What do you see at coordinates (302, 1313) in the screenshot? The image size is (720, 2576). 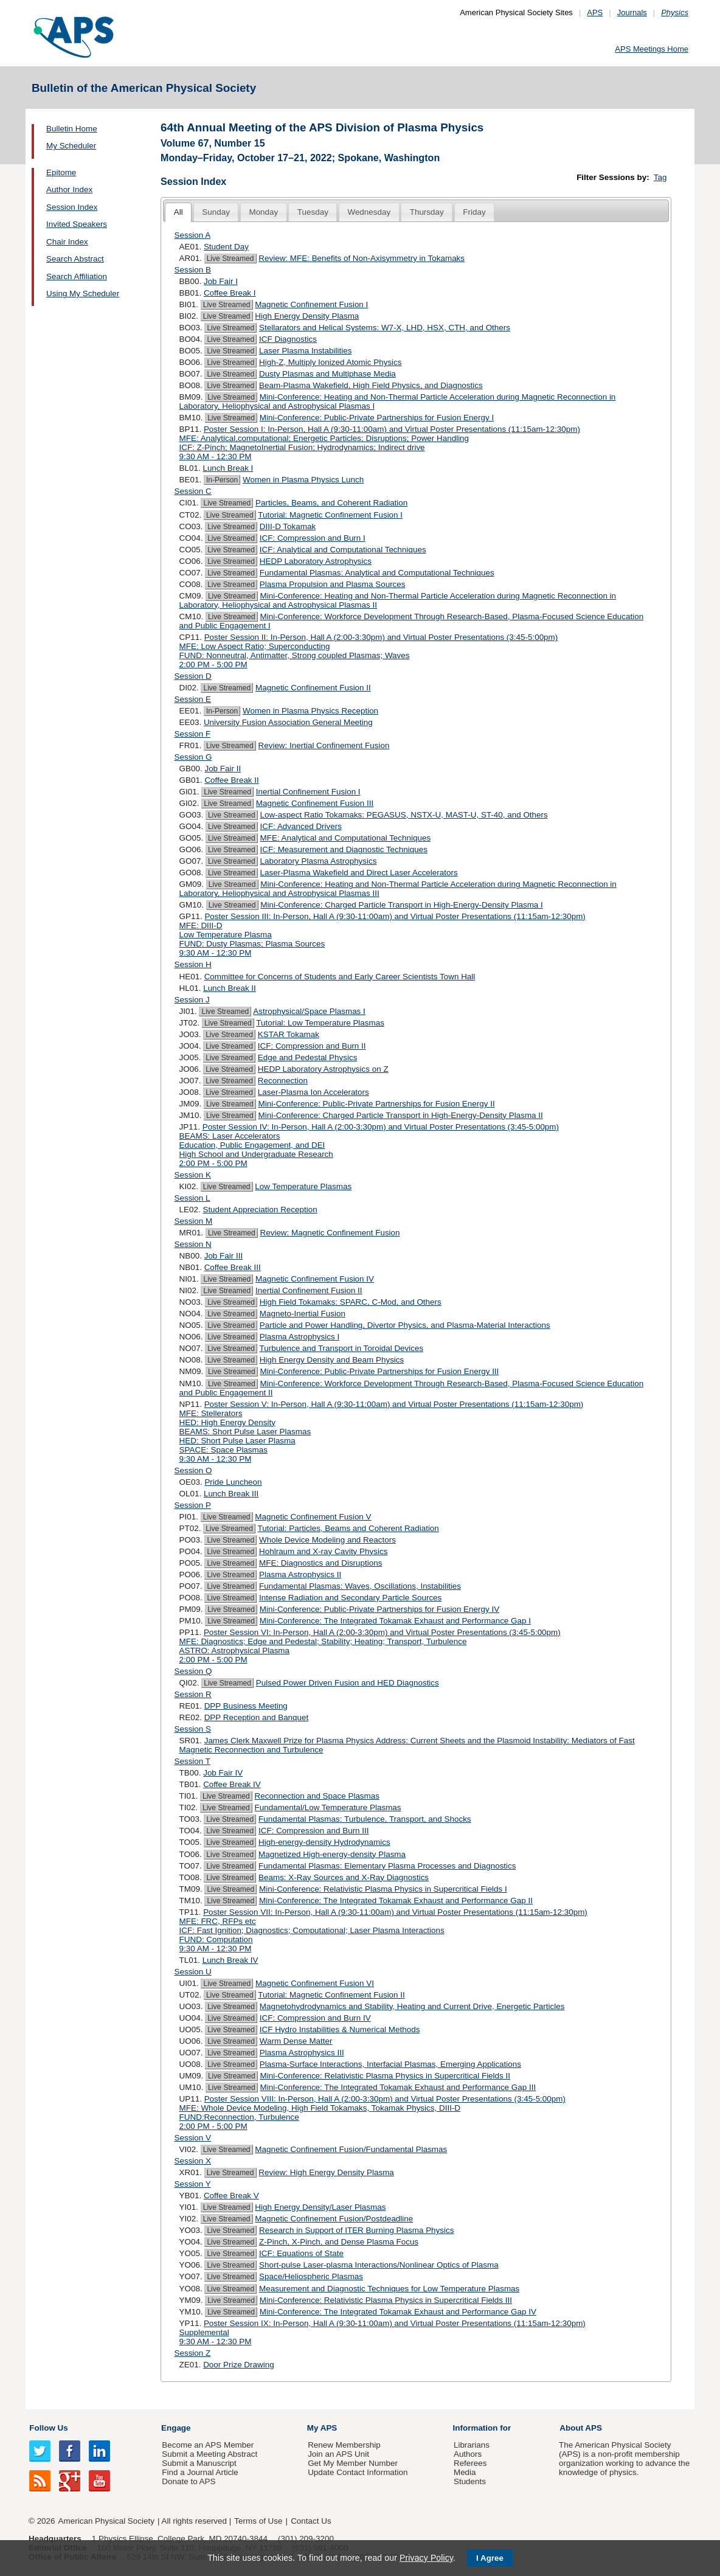 I see `Magneto-Inertial Fusion` at bounding box center [302, 1313].